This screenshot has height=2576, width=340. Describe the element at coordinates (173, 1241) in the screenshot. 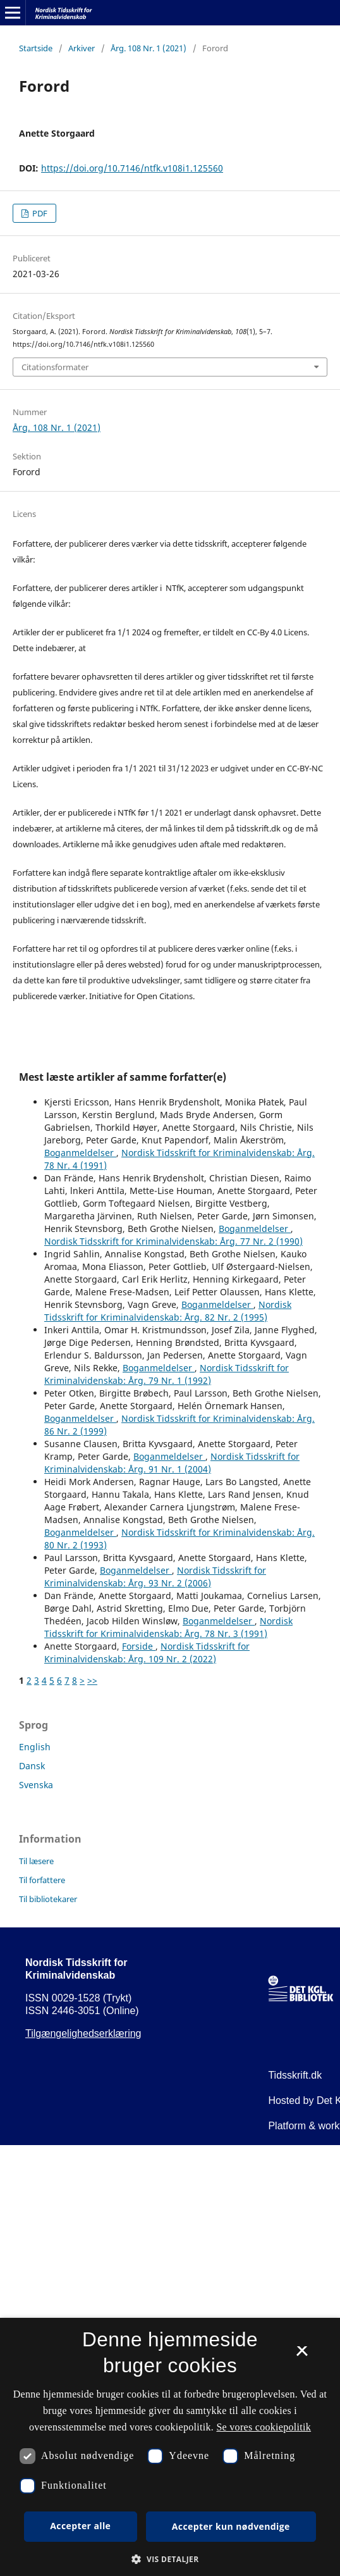

I see `Nordisk Tidsskrift for Kriminalvidenskab: Årg. 77 Nr. 2 (1990)` at that location.